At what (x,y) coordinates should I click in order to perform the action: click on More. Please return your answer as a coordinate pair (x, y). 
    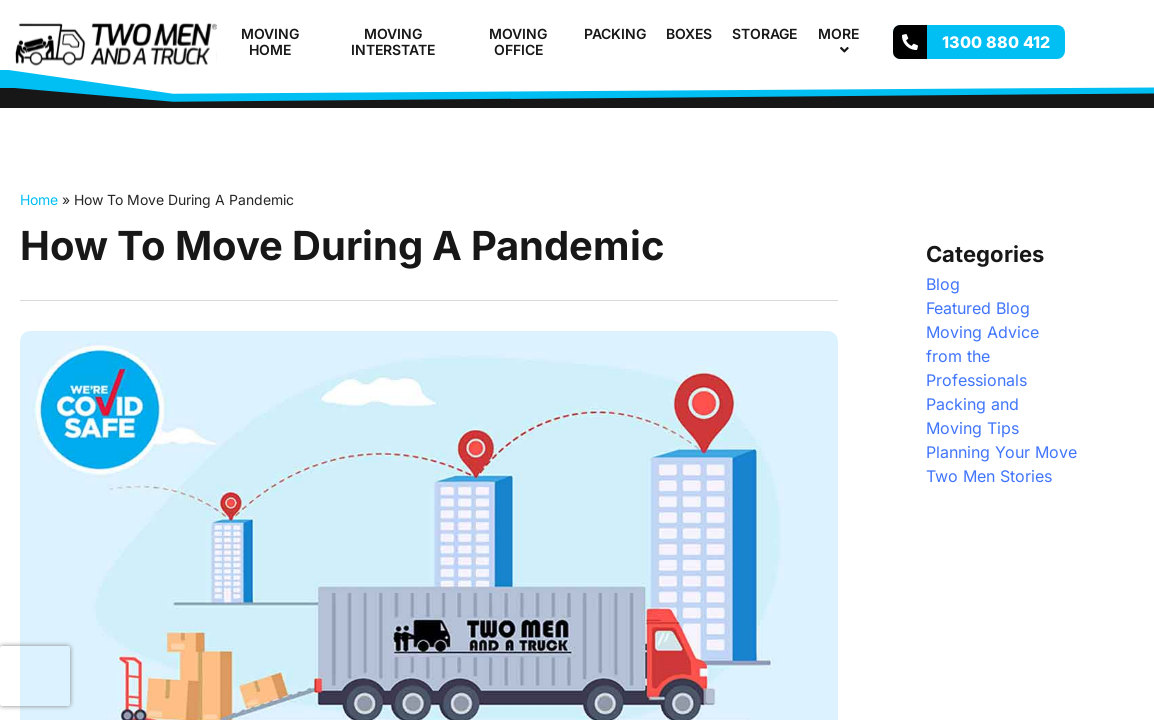
    Looking at the image, I should click on (847, 42).